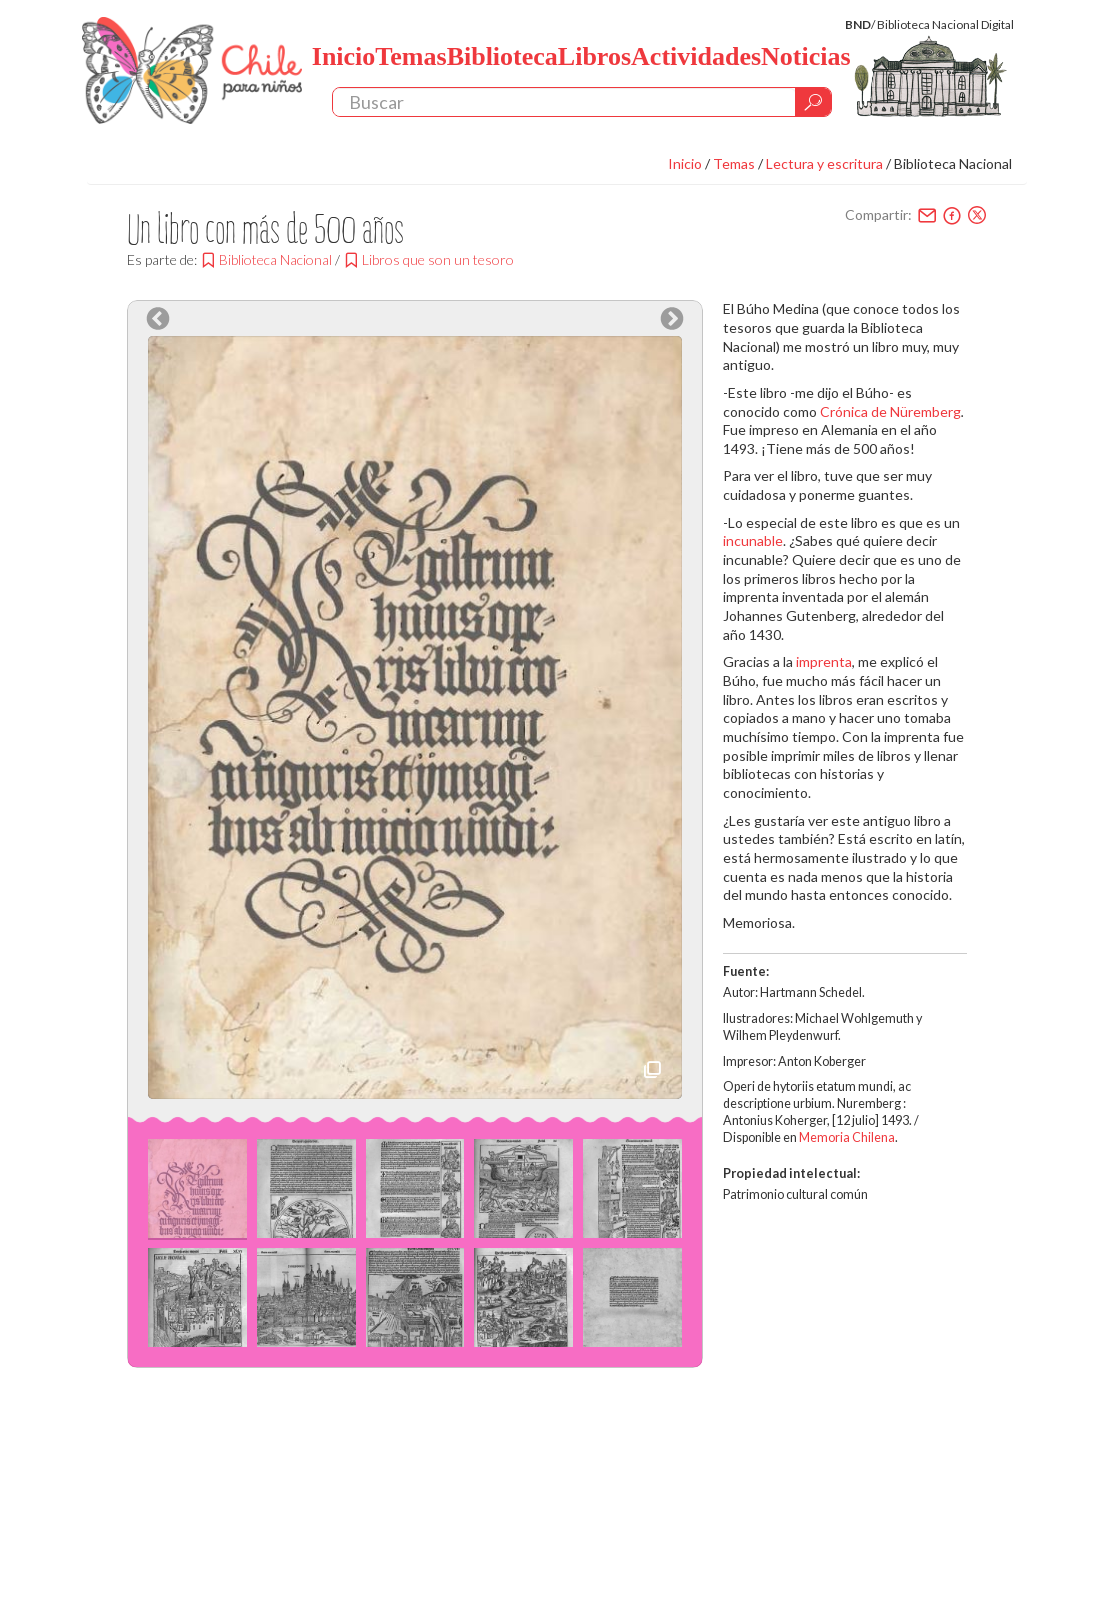  I want to click on imprenta, so click(824, 661).